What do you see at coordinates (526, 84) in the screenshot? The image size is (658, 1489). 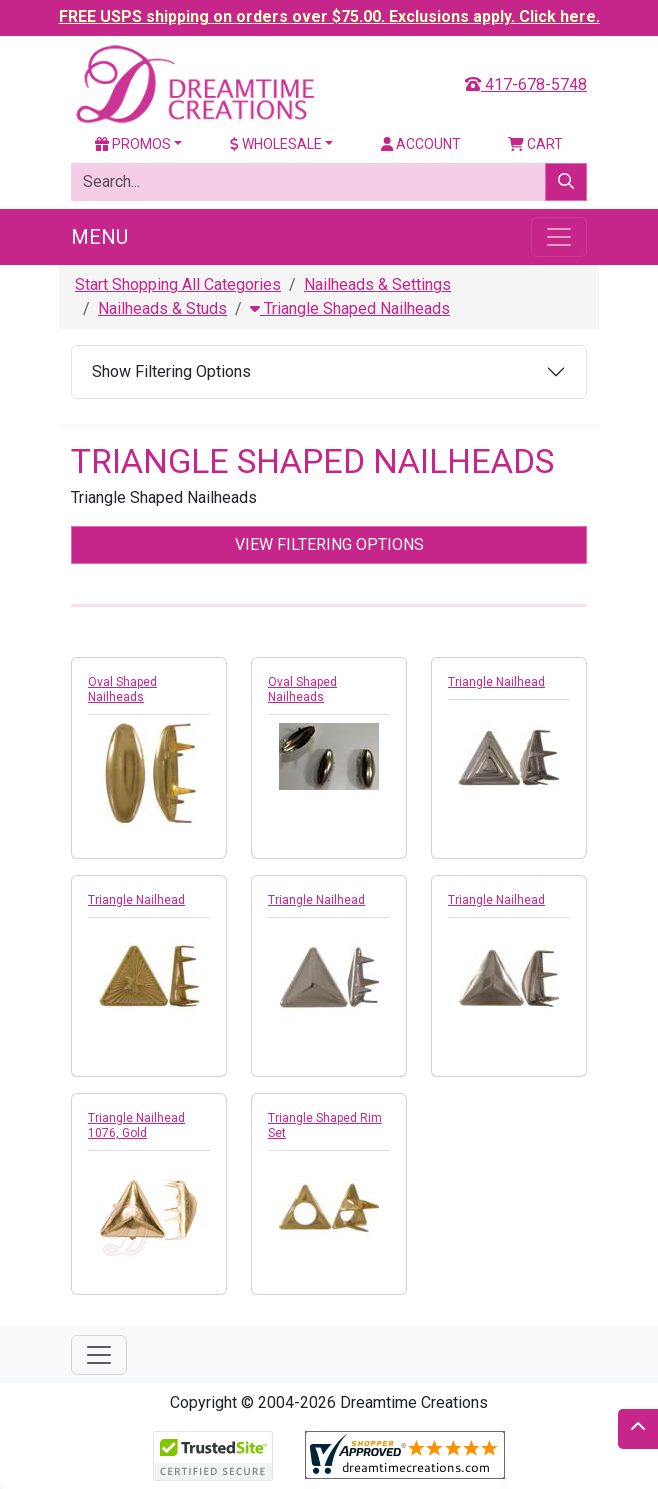 I see `417-678-5748` at bounding box center [526, 84].